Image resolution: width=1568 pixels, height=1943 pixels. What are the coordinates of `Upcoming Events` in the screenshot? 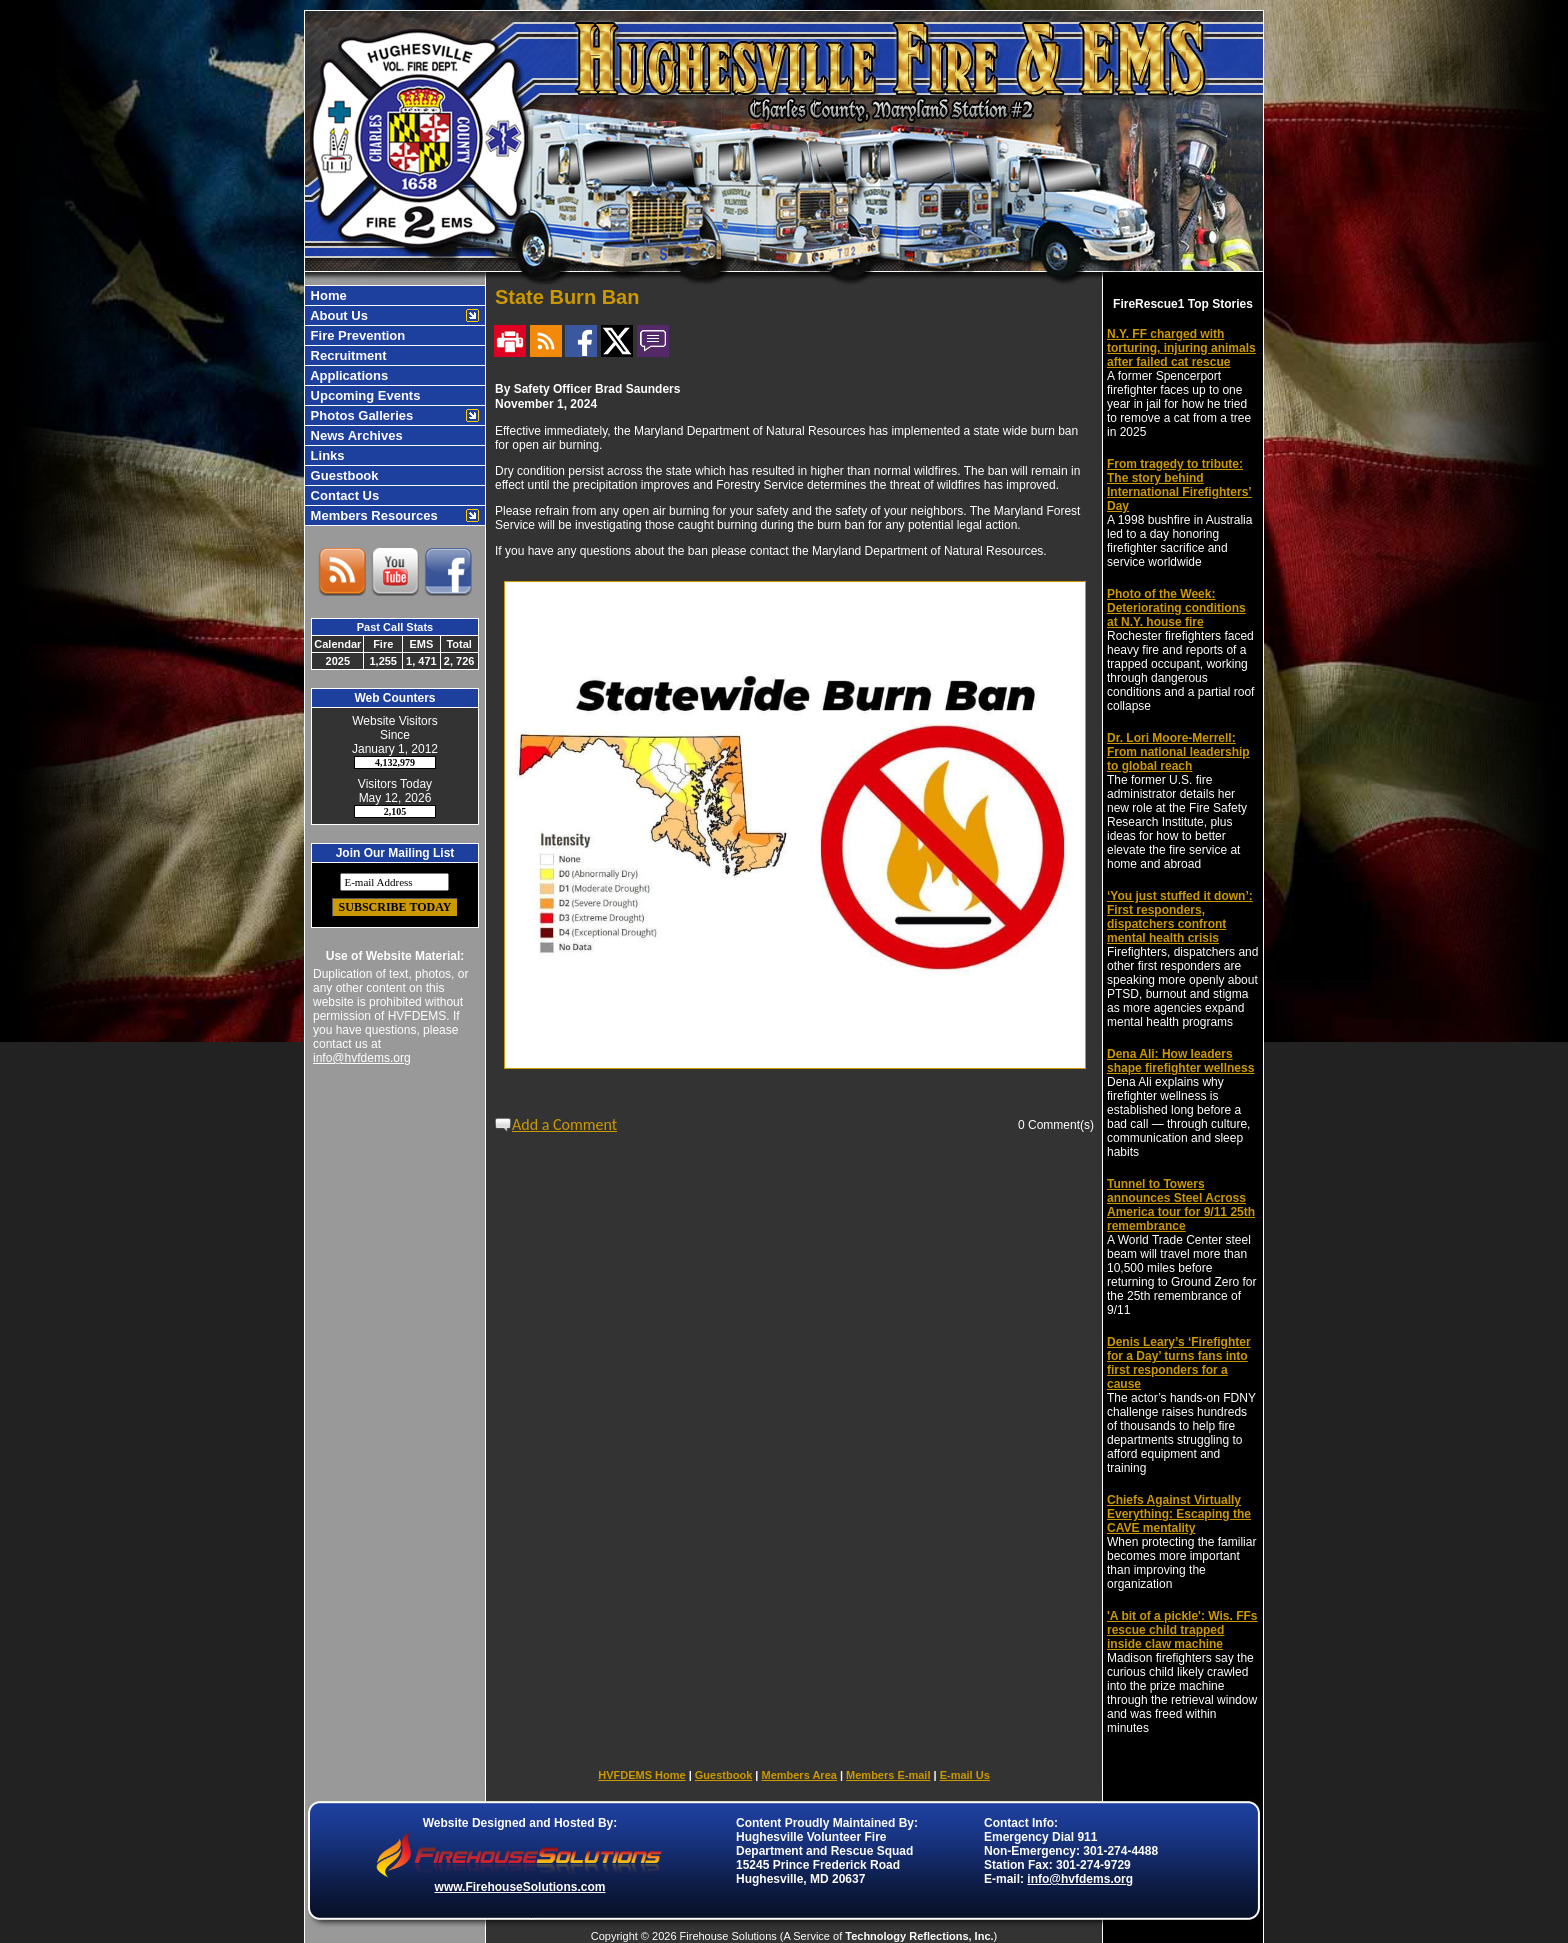 It's located at (363, 395).